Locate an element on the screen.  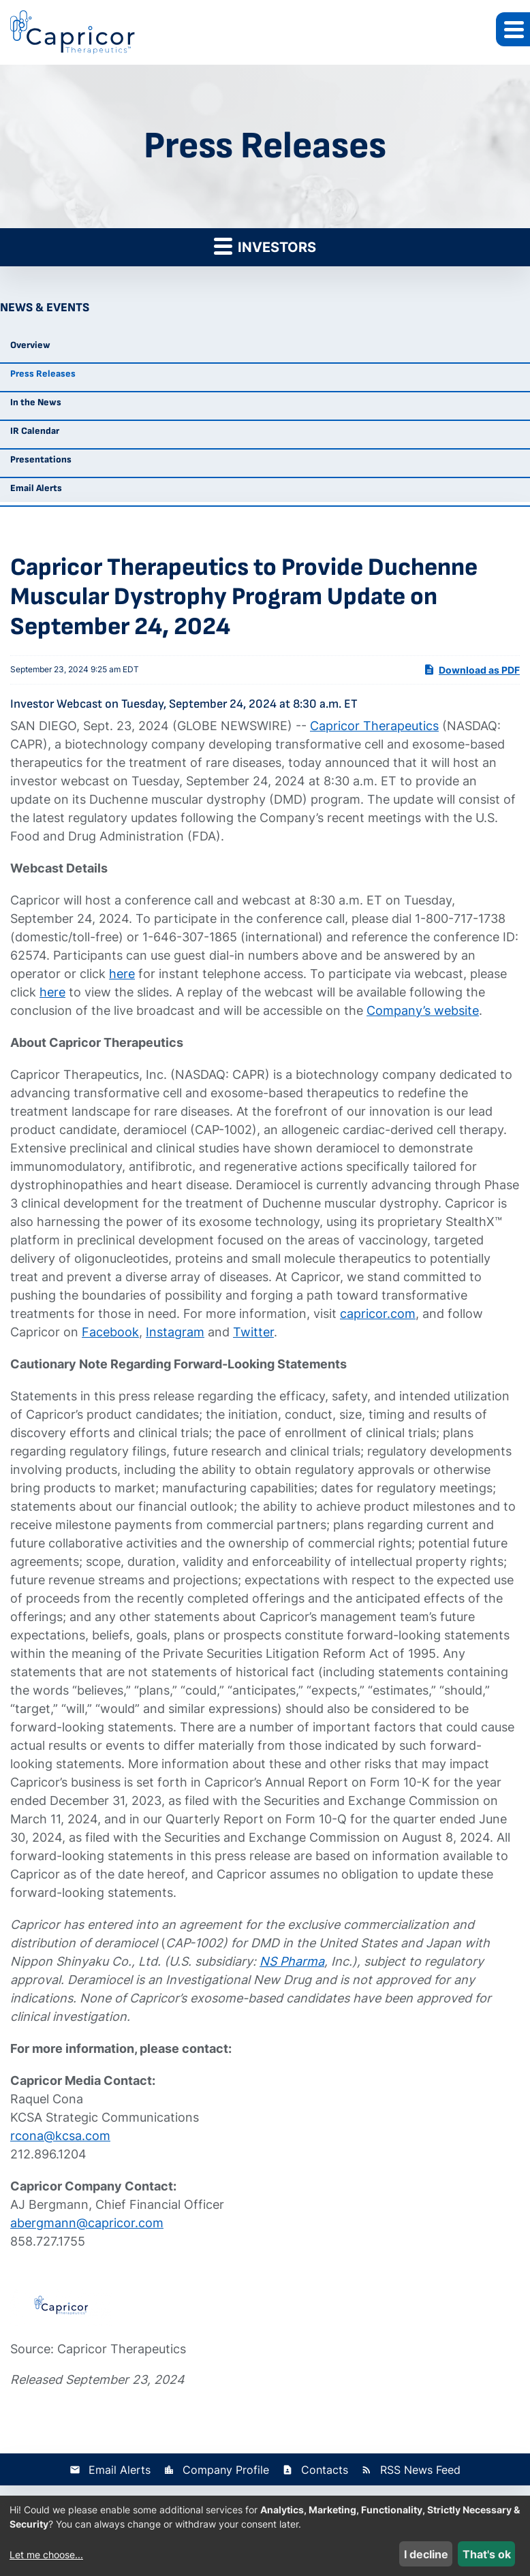
Overview is located at coordinates (30, 345).